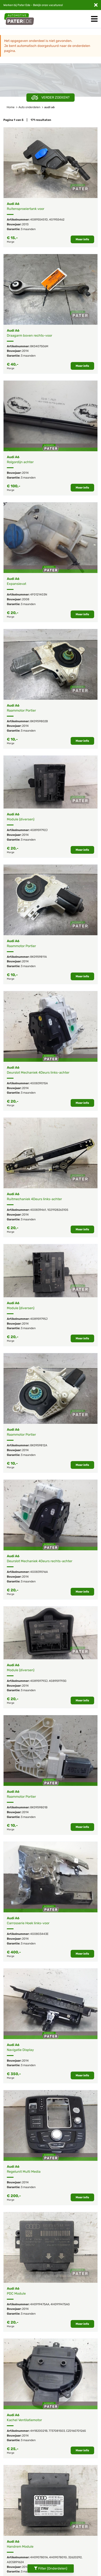 This screenshot has height=2576, width=101. Describe the element at coordinates (50, 97) in the screenshot. I see `Verder zoeken?` at that location.